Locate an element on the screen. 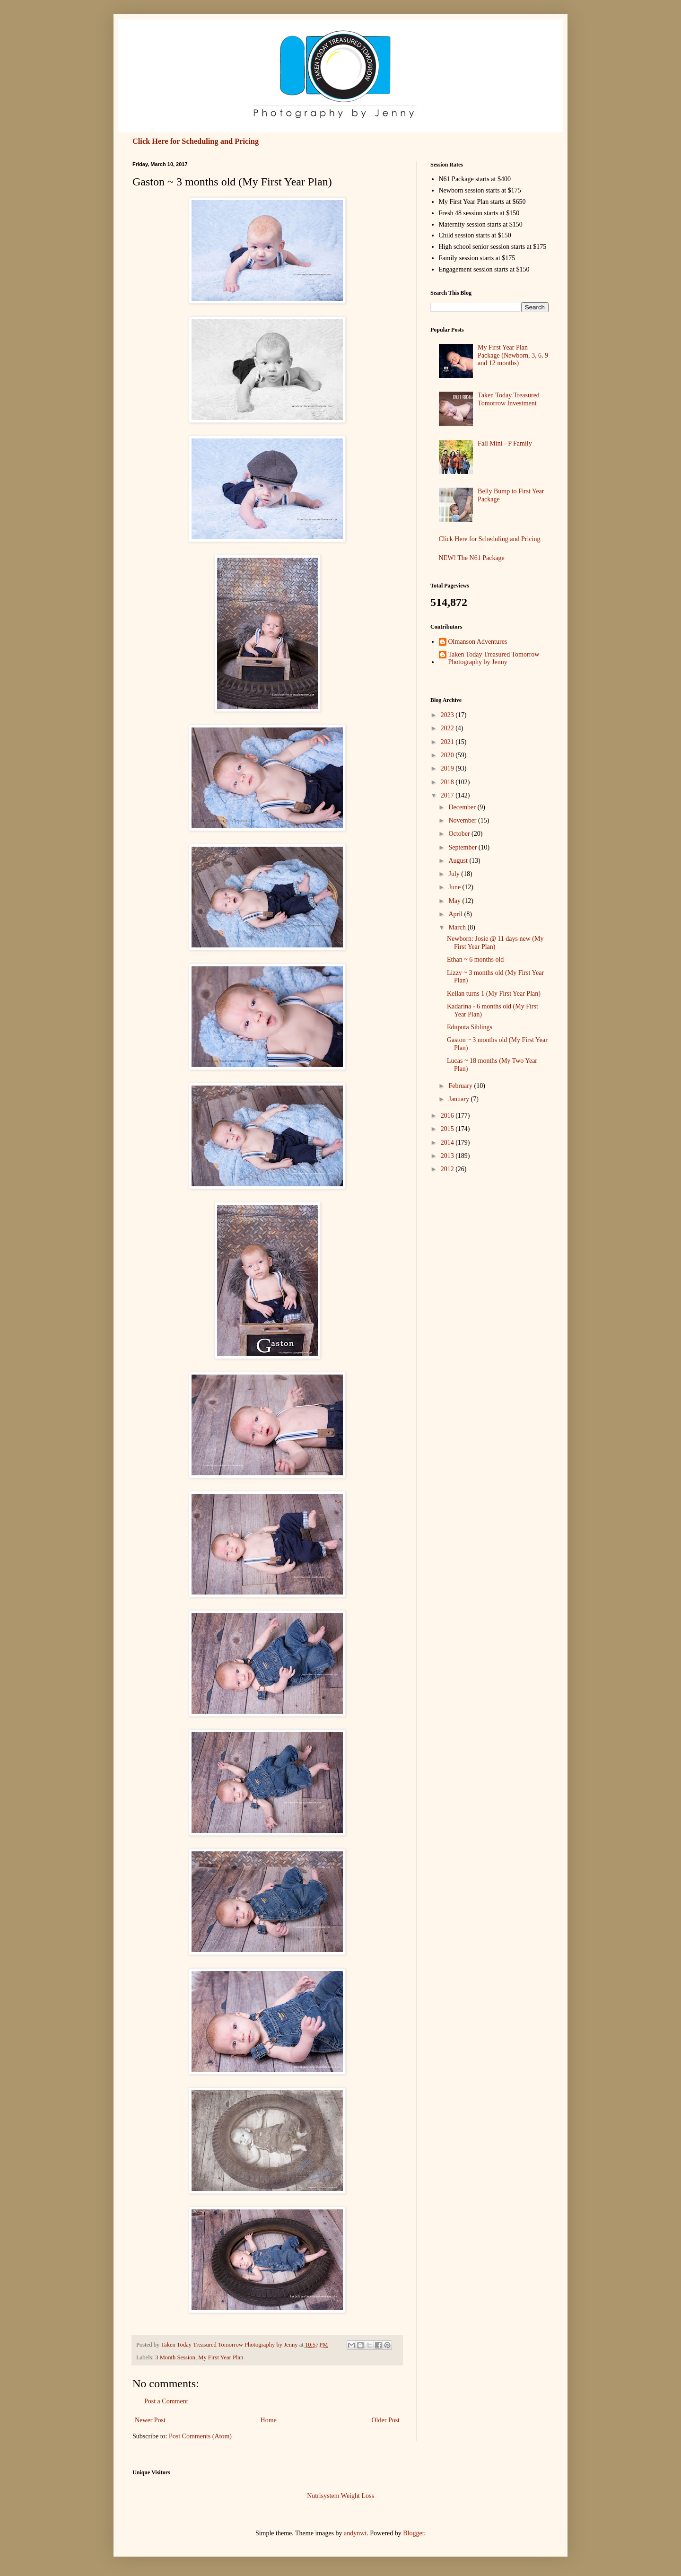  March is located at coordinates (457, 927).